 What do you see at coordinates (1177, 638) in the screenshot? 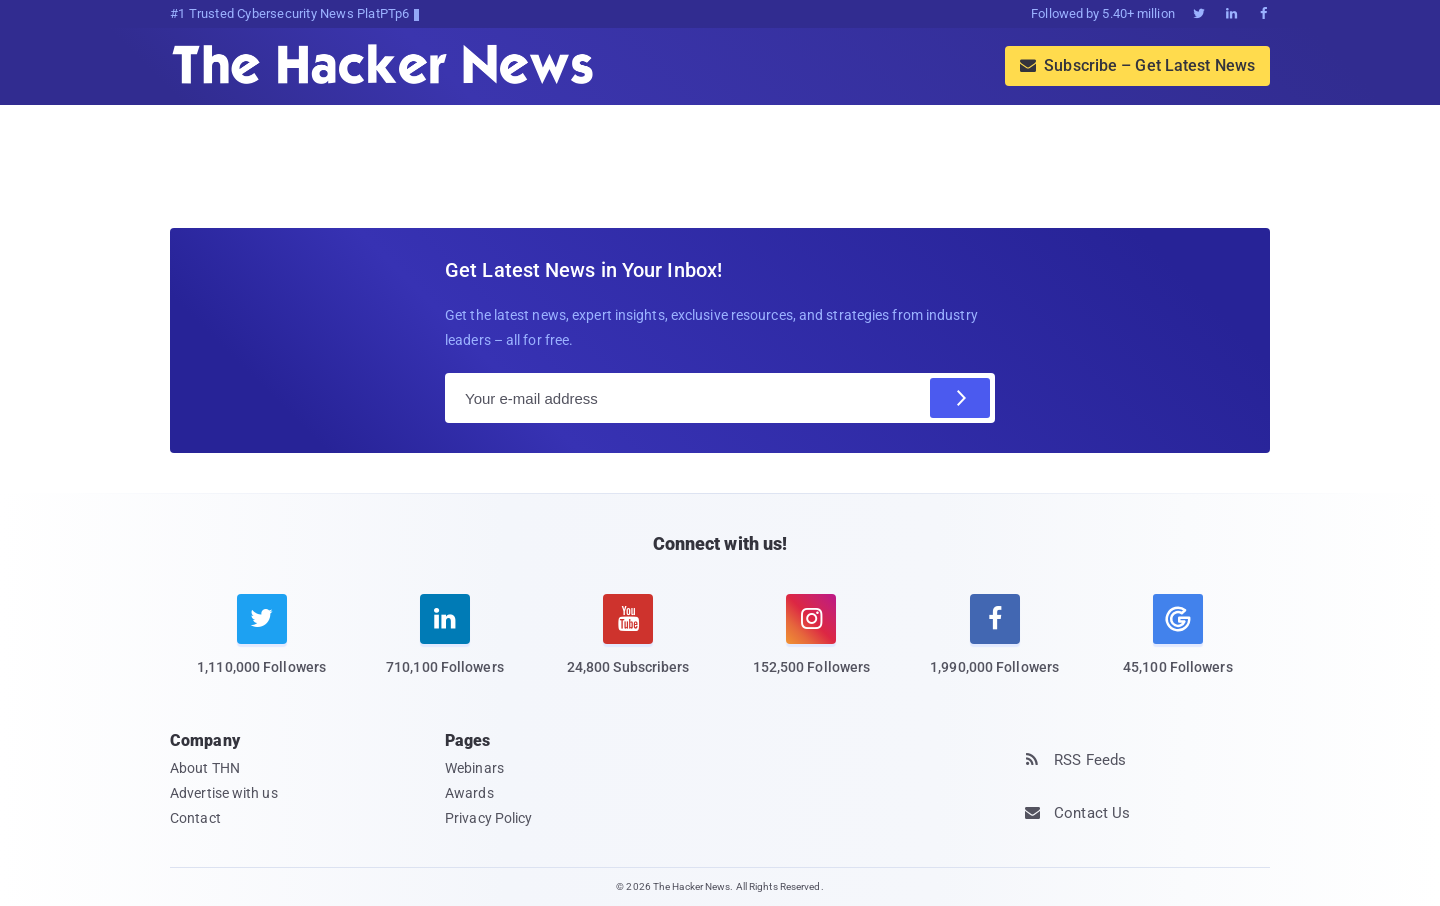
I see `[google news]` at bounding box center [1177, 638].